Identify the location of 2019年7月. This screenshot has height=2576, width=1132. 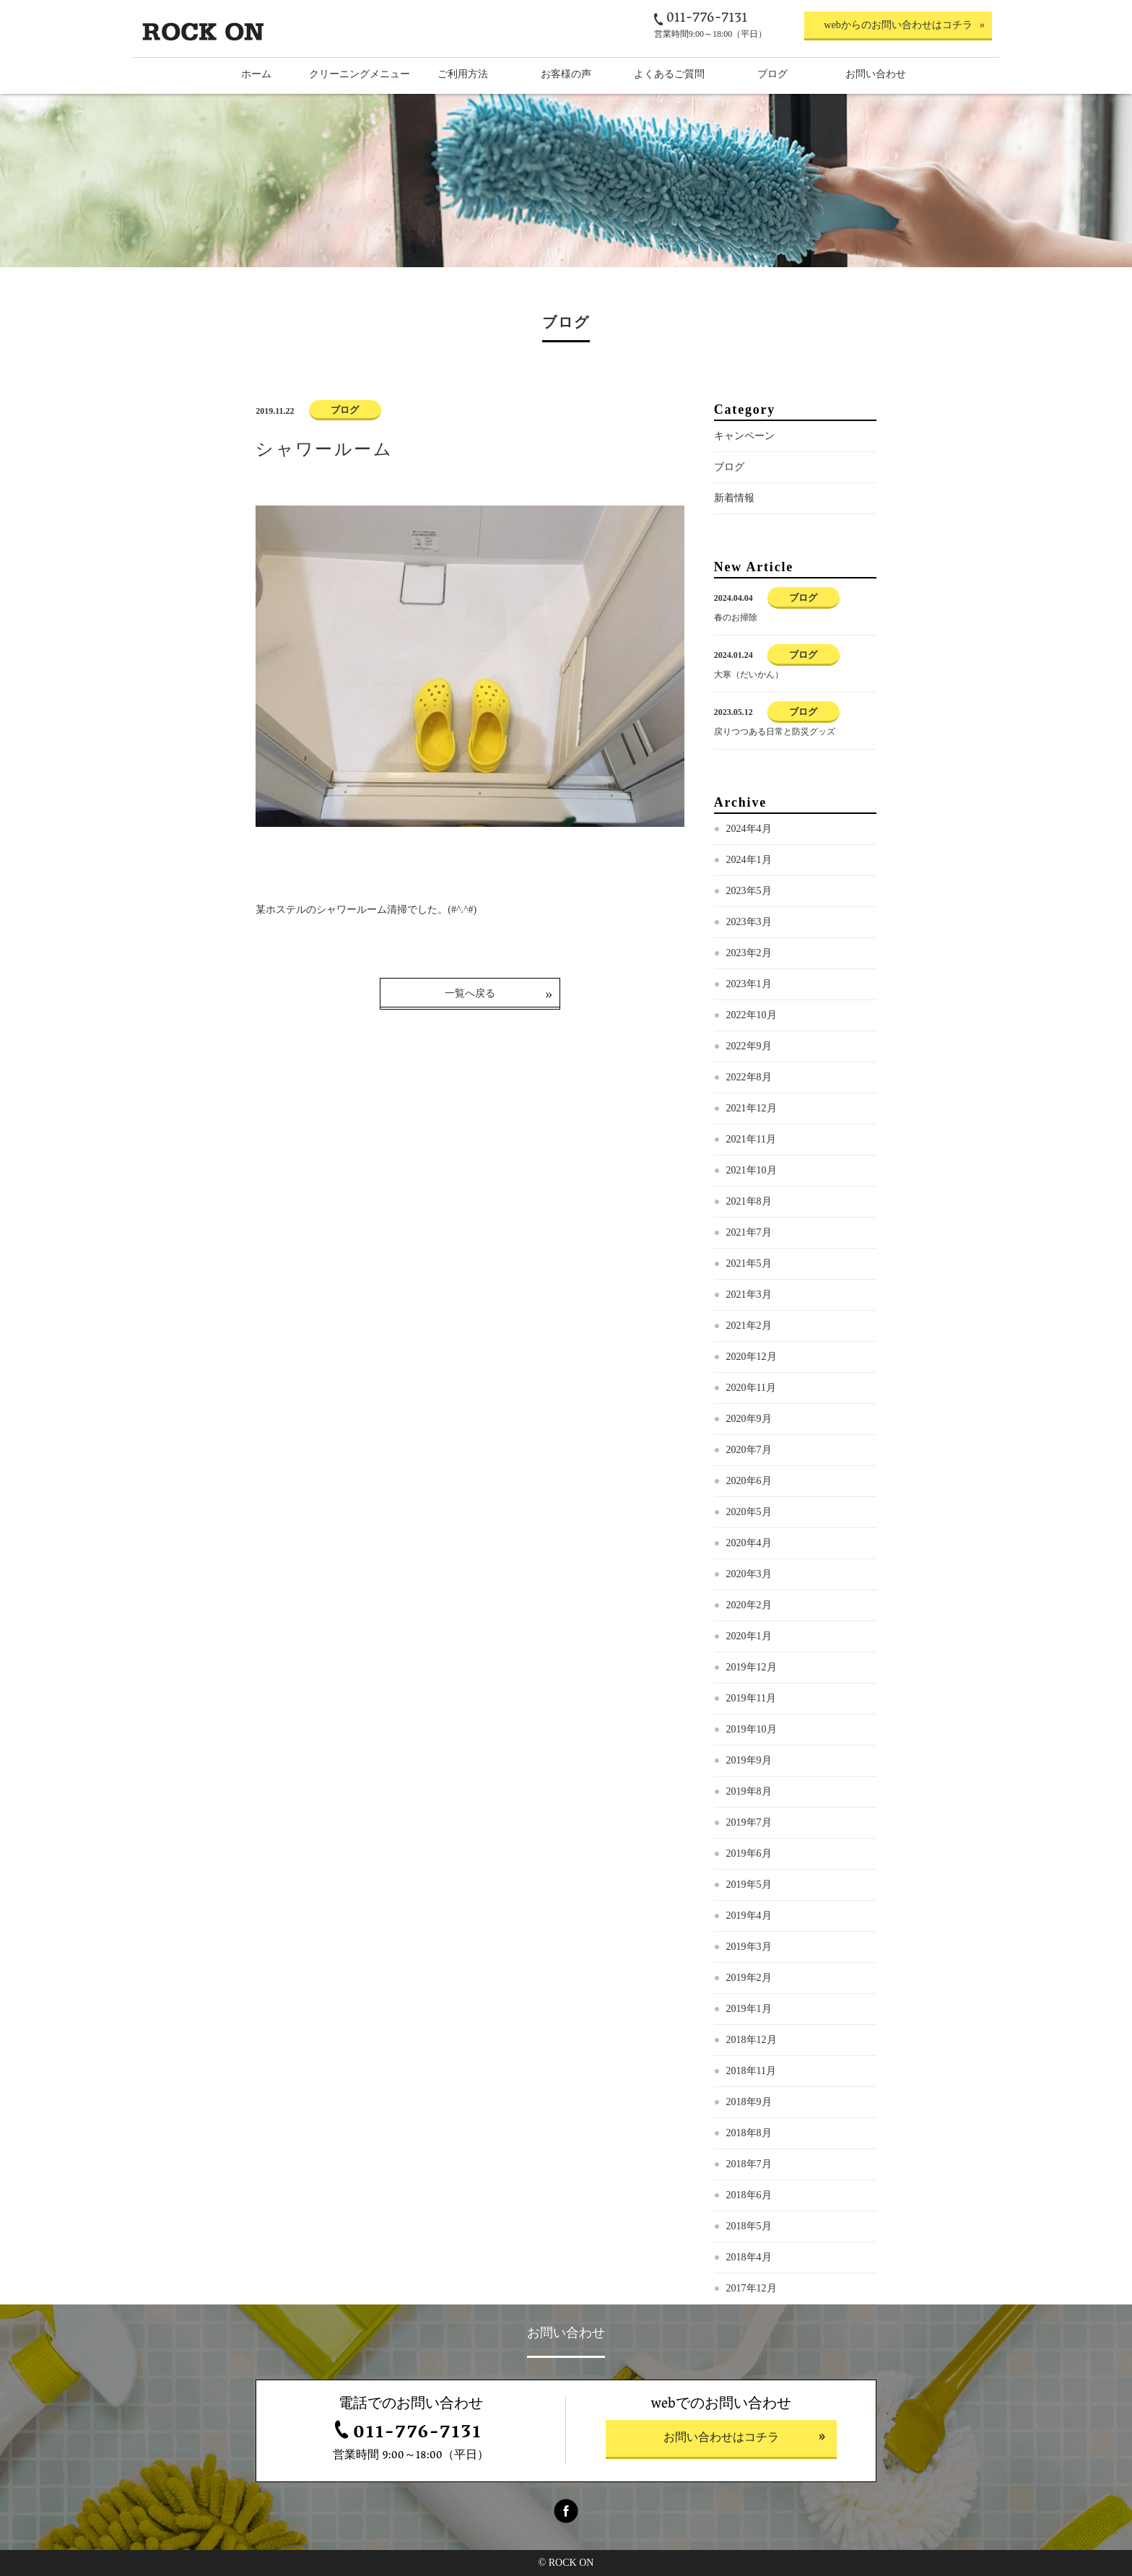
(749, 1822).